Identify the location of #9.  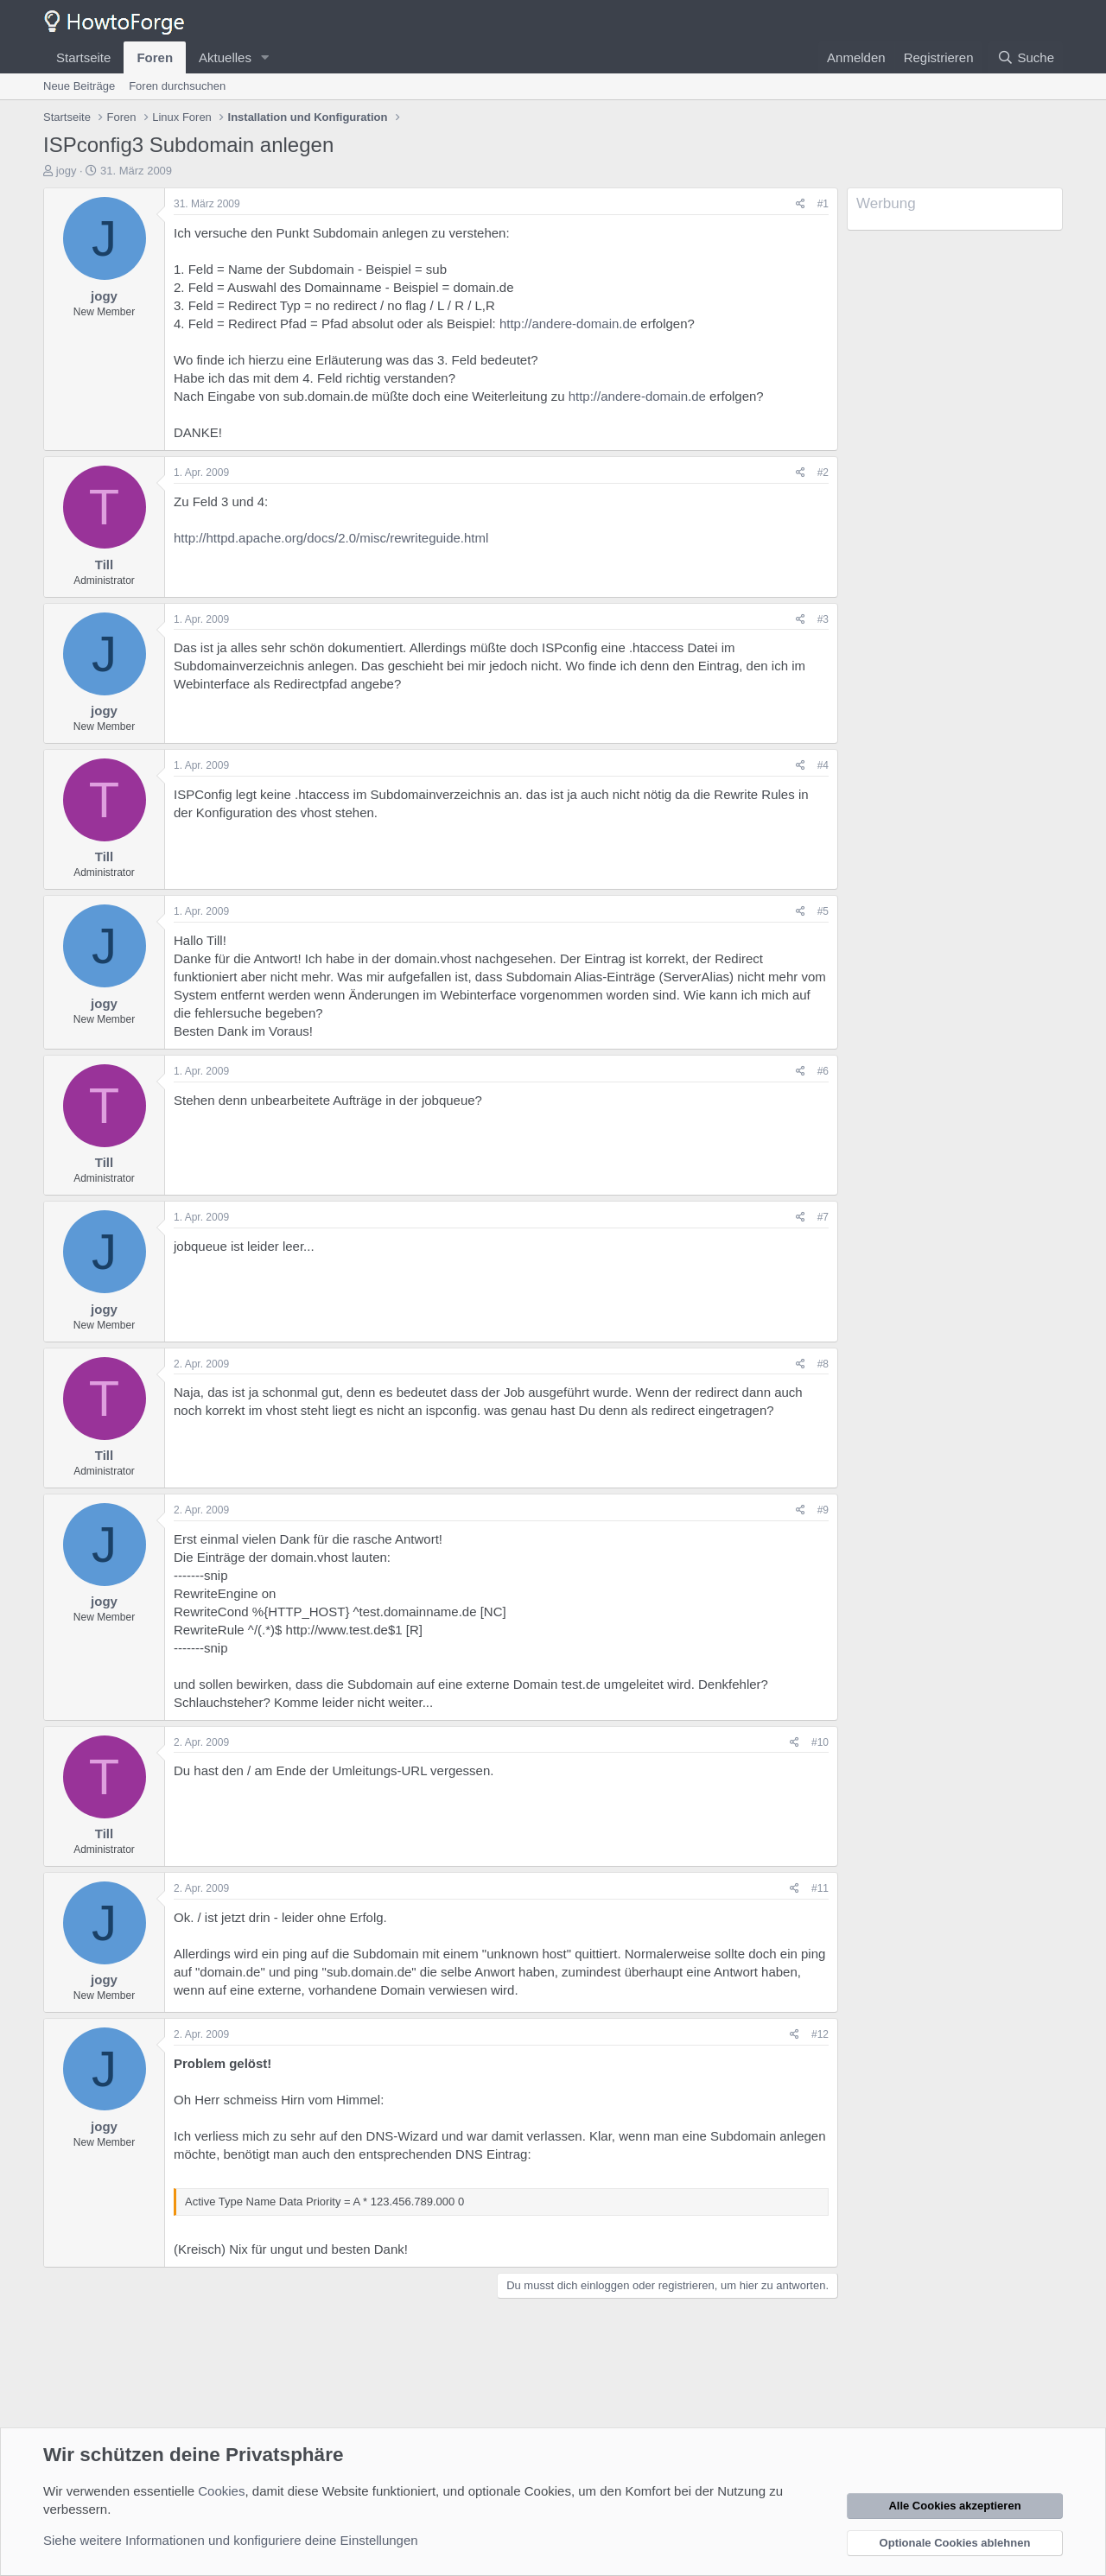
(823, 1510).